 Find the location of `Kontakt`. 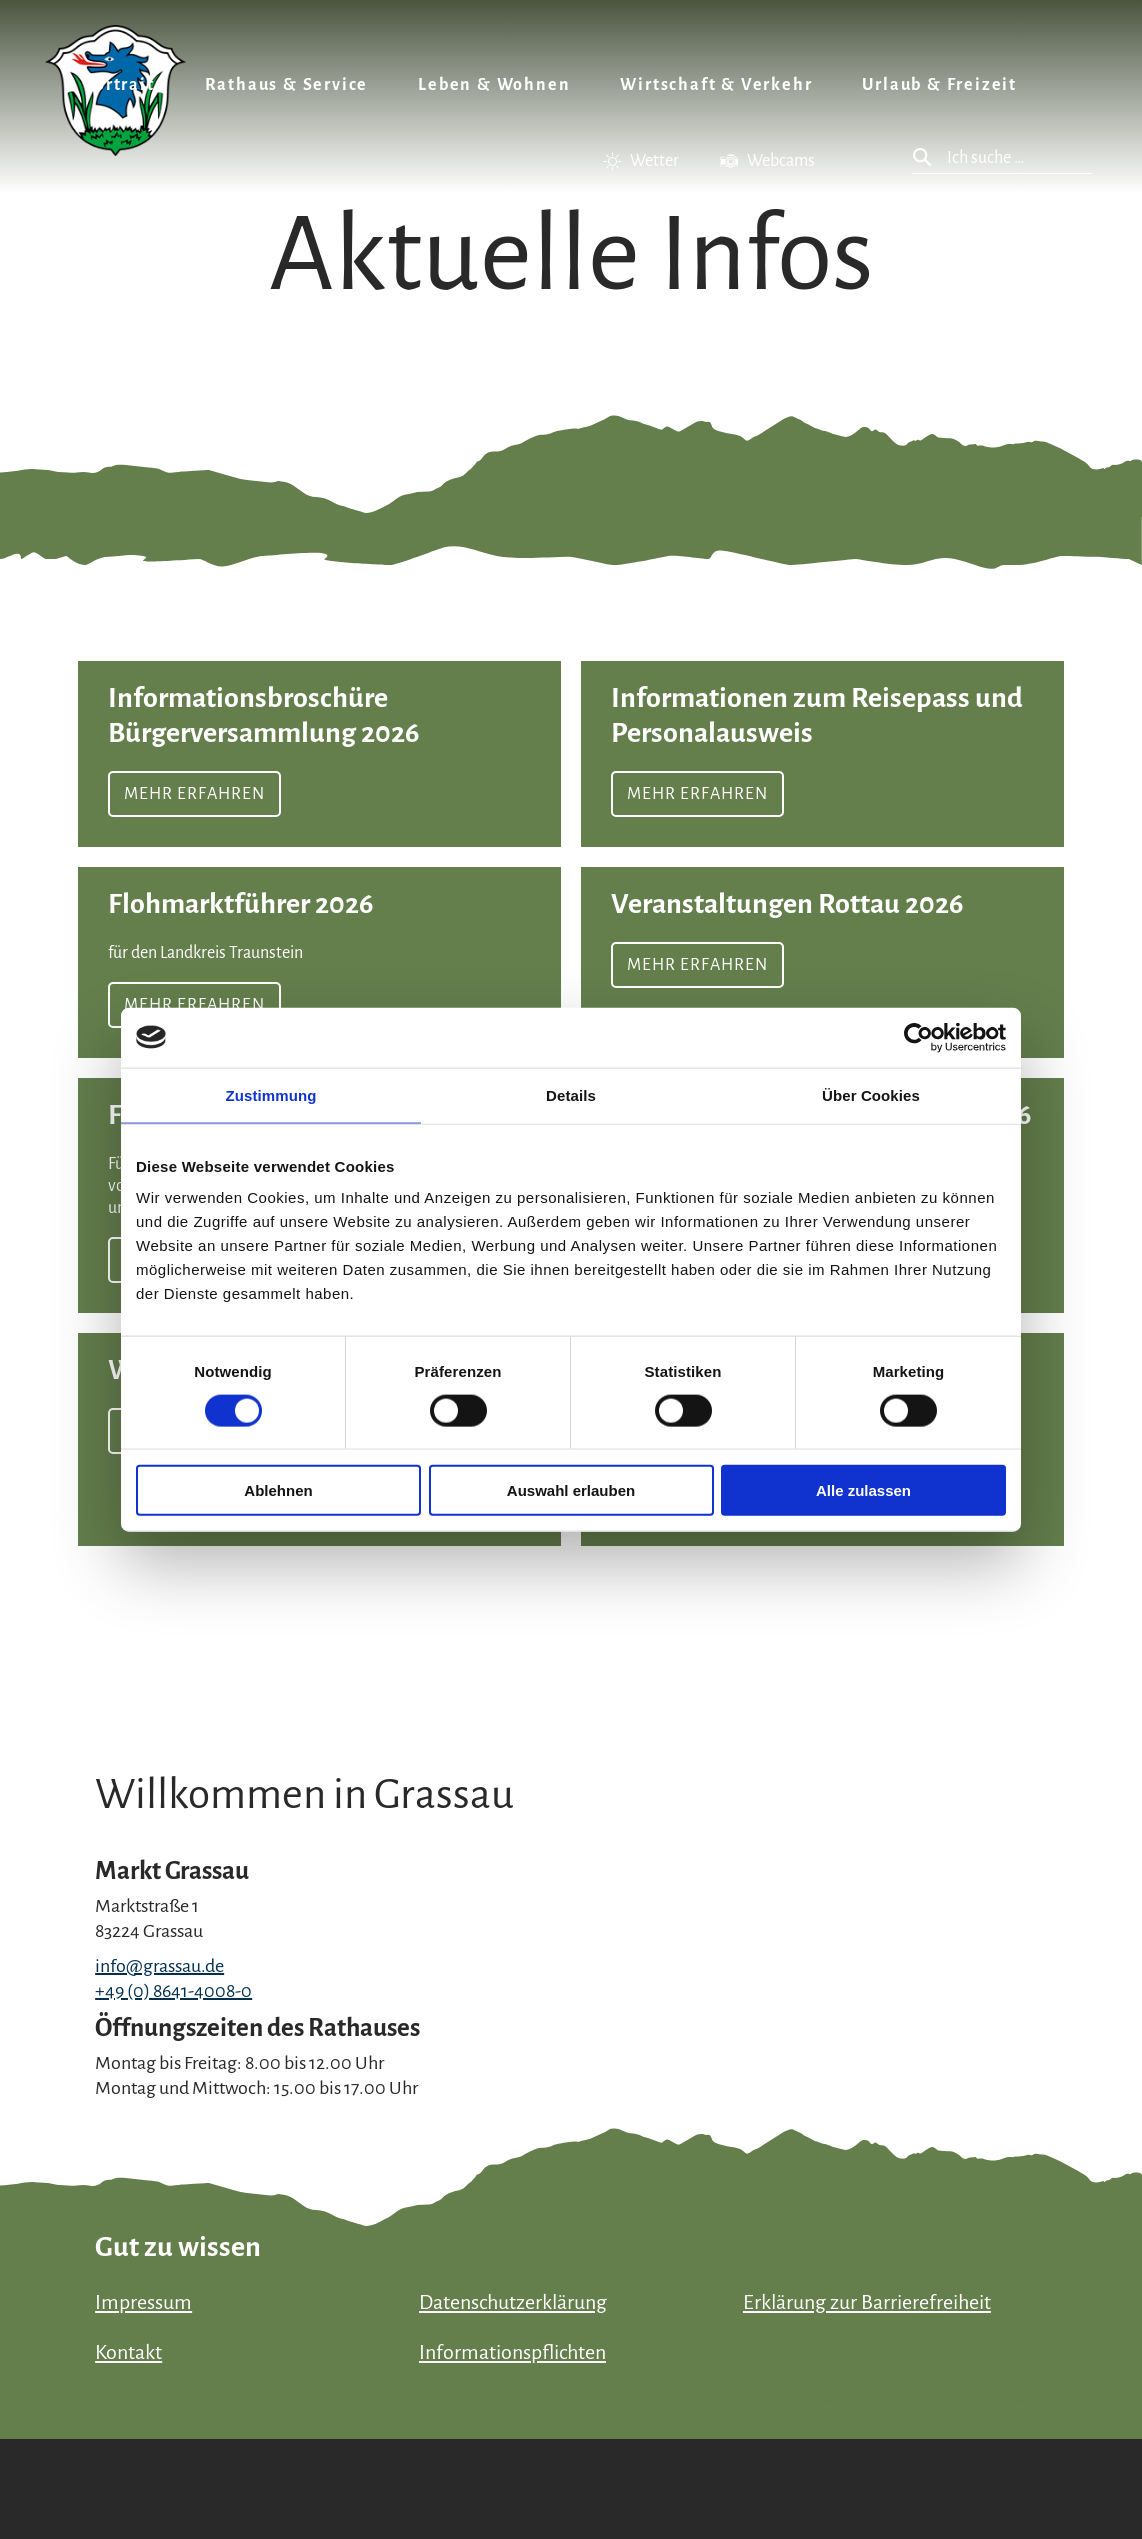

Kontakt is located at coordinates (128, 2352).